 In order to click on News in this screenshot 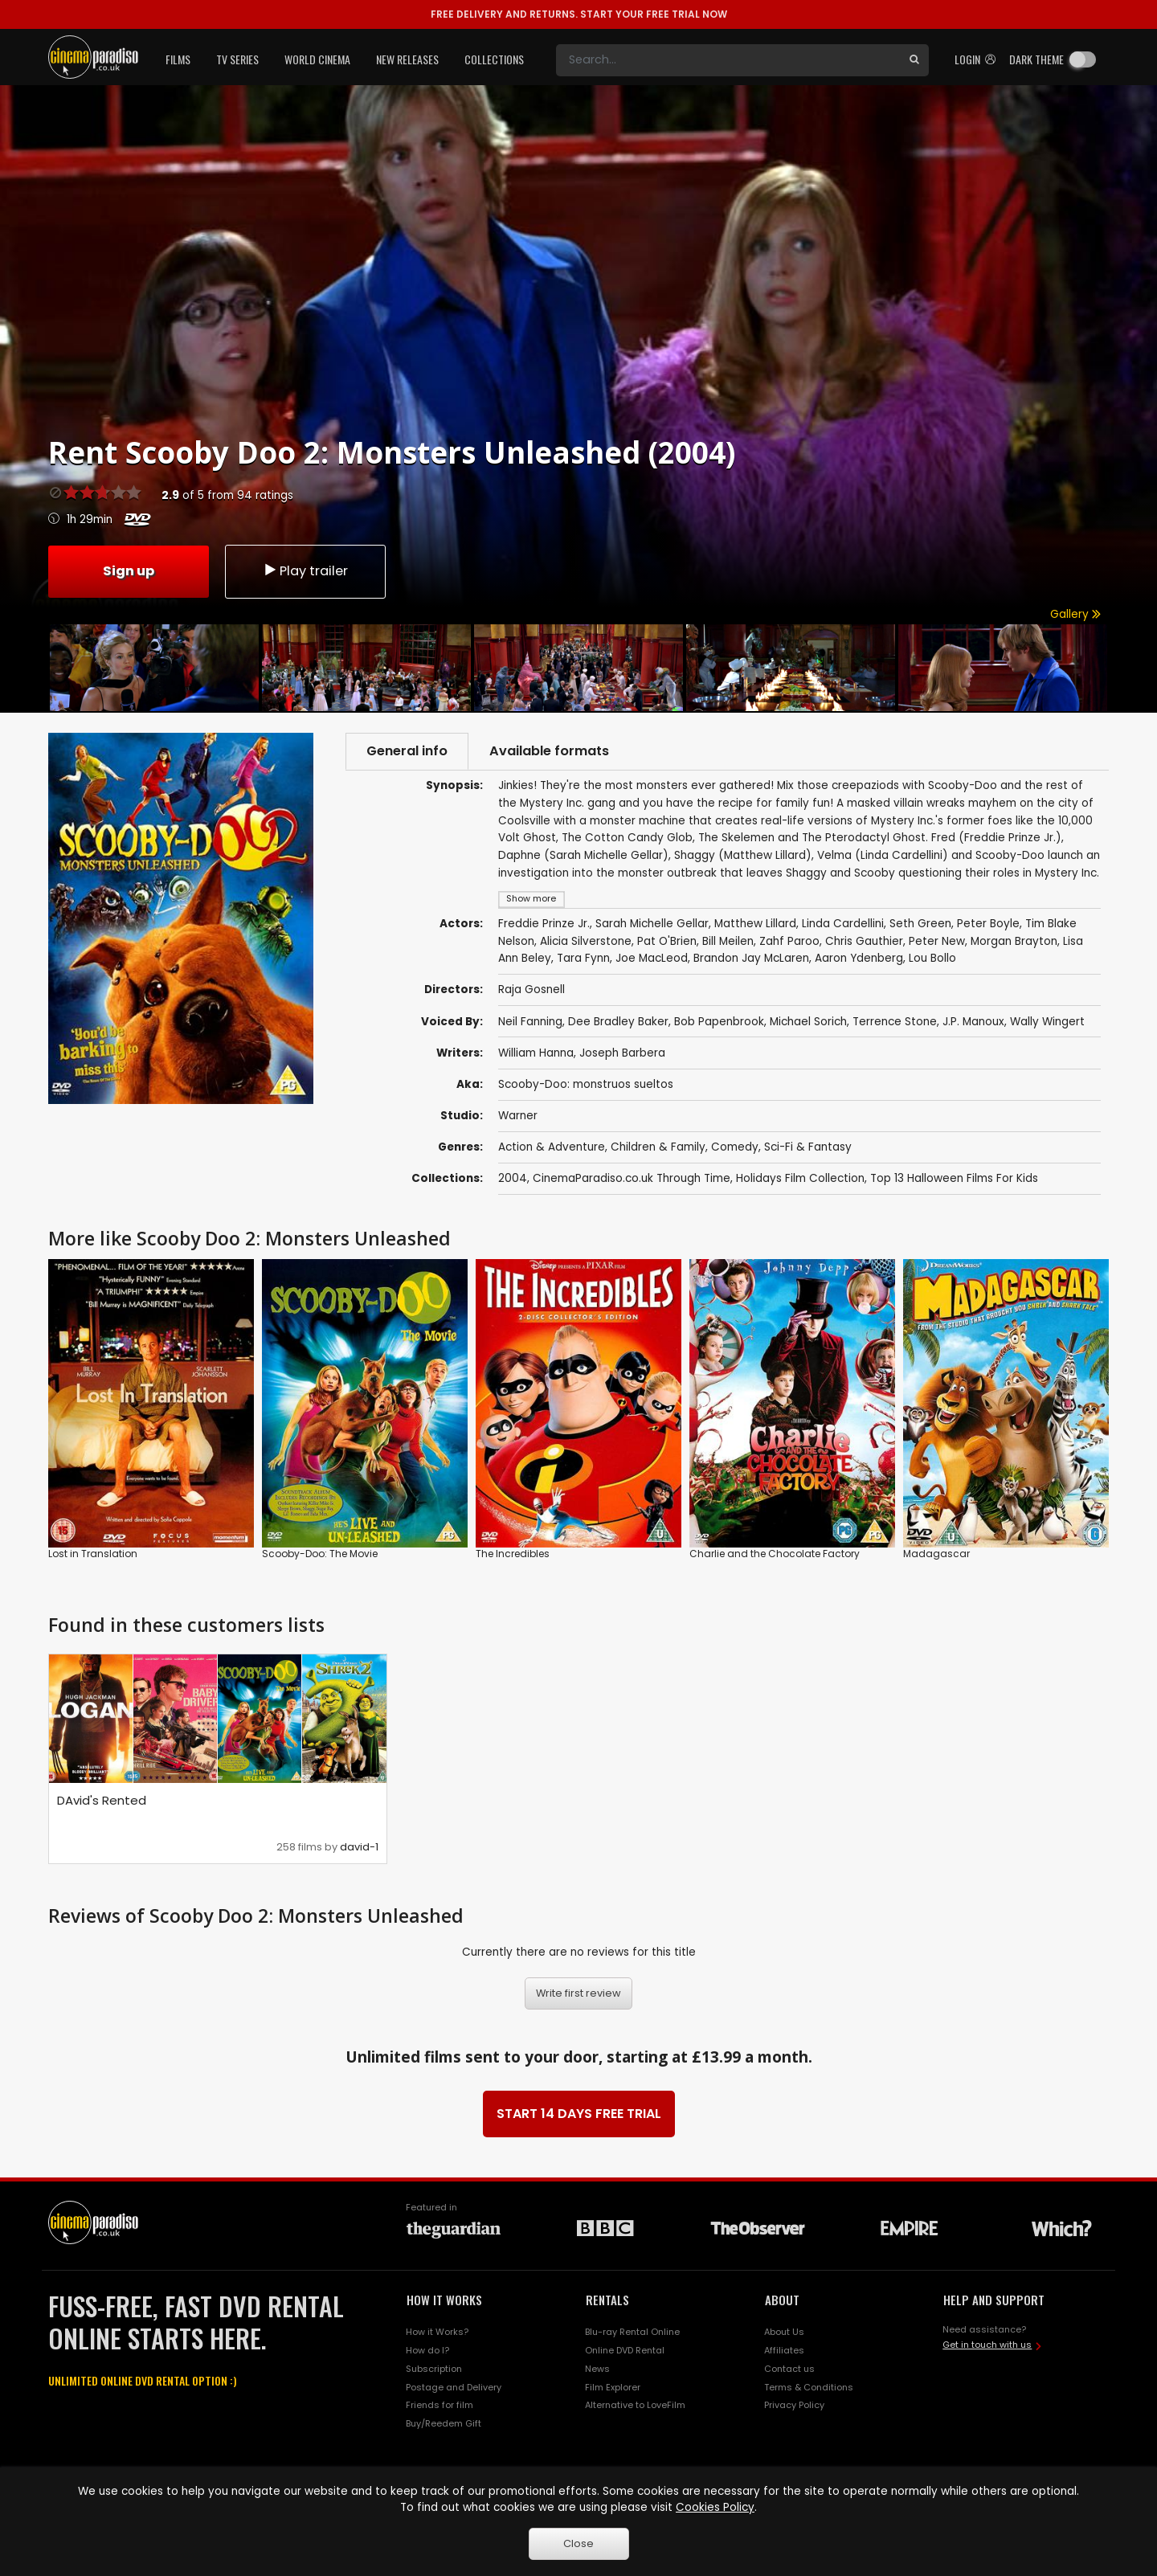, I will do `click(597, 2368)`.